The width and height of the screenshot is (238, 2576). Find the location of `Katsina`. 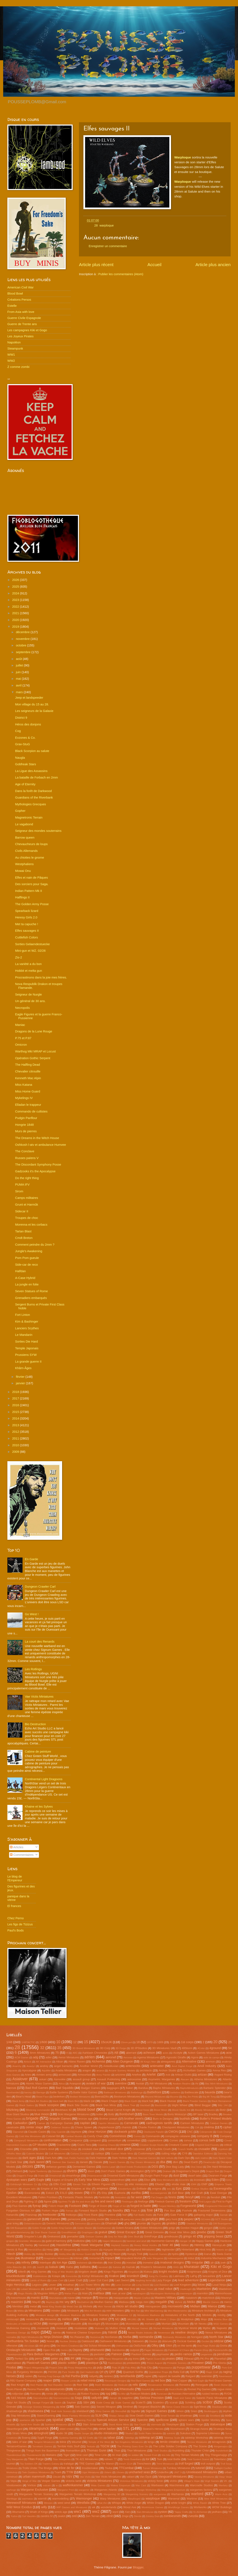

Katsina is located at coordinates (117, 2267).